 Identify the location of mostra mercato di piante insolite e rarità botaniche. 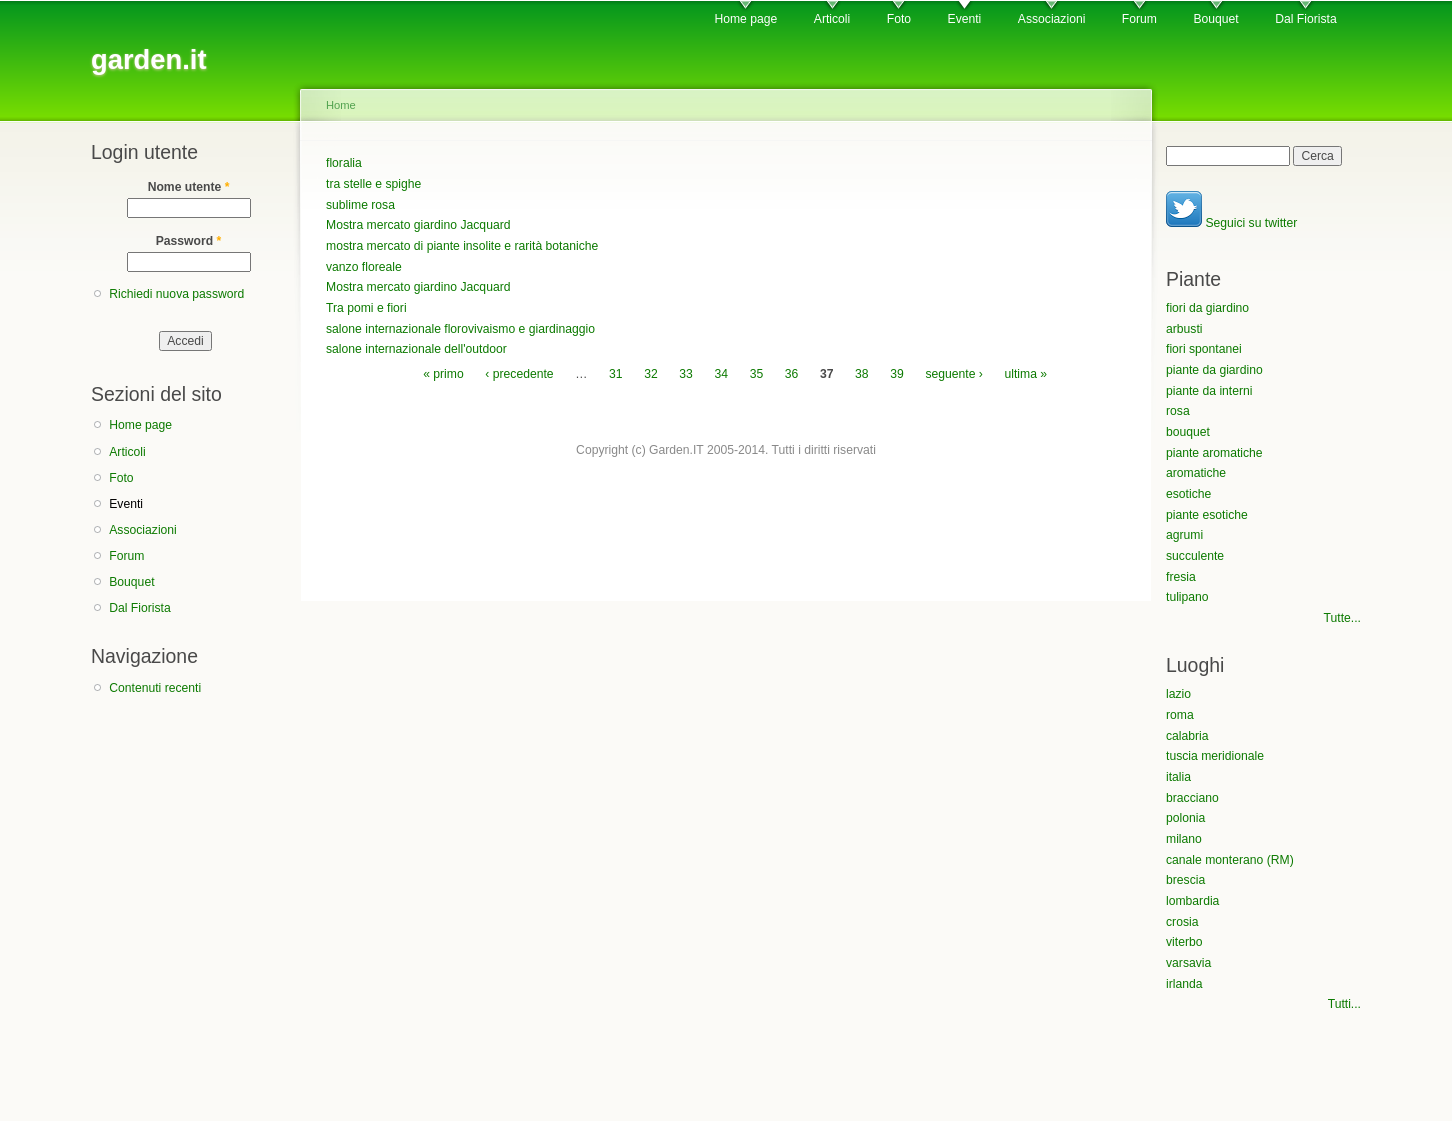
(462, 246).